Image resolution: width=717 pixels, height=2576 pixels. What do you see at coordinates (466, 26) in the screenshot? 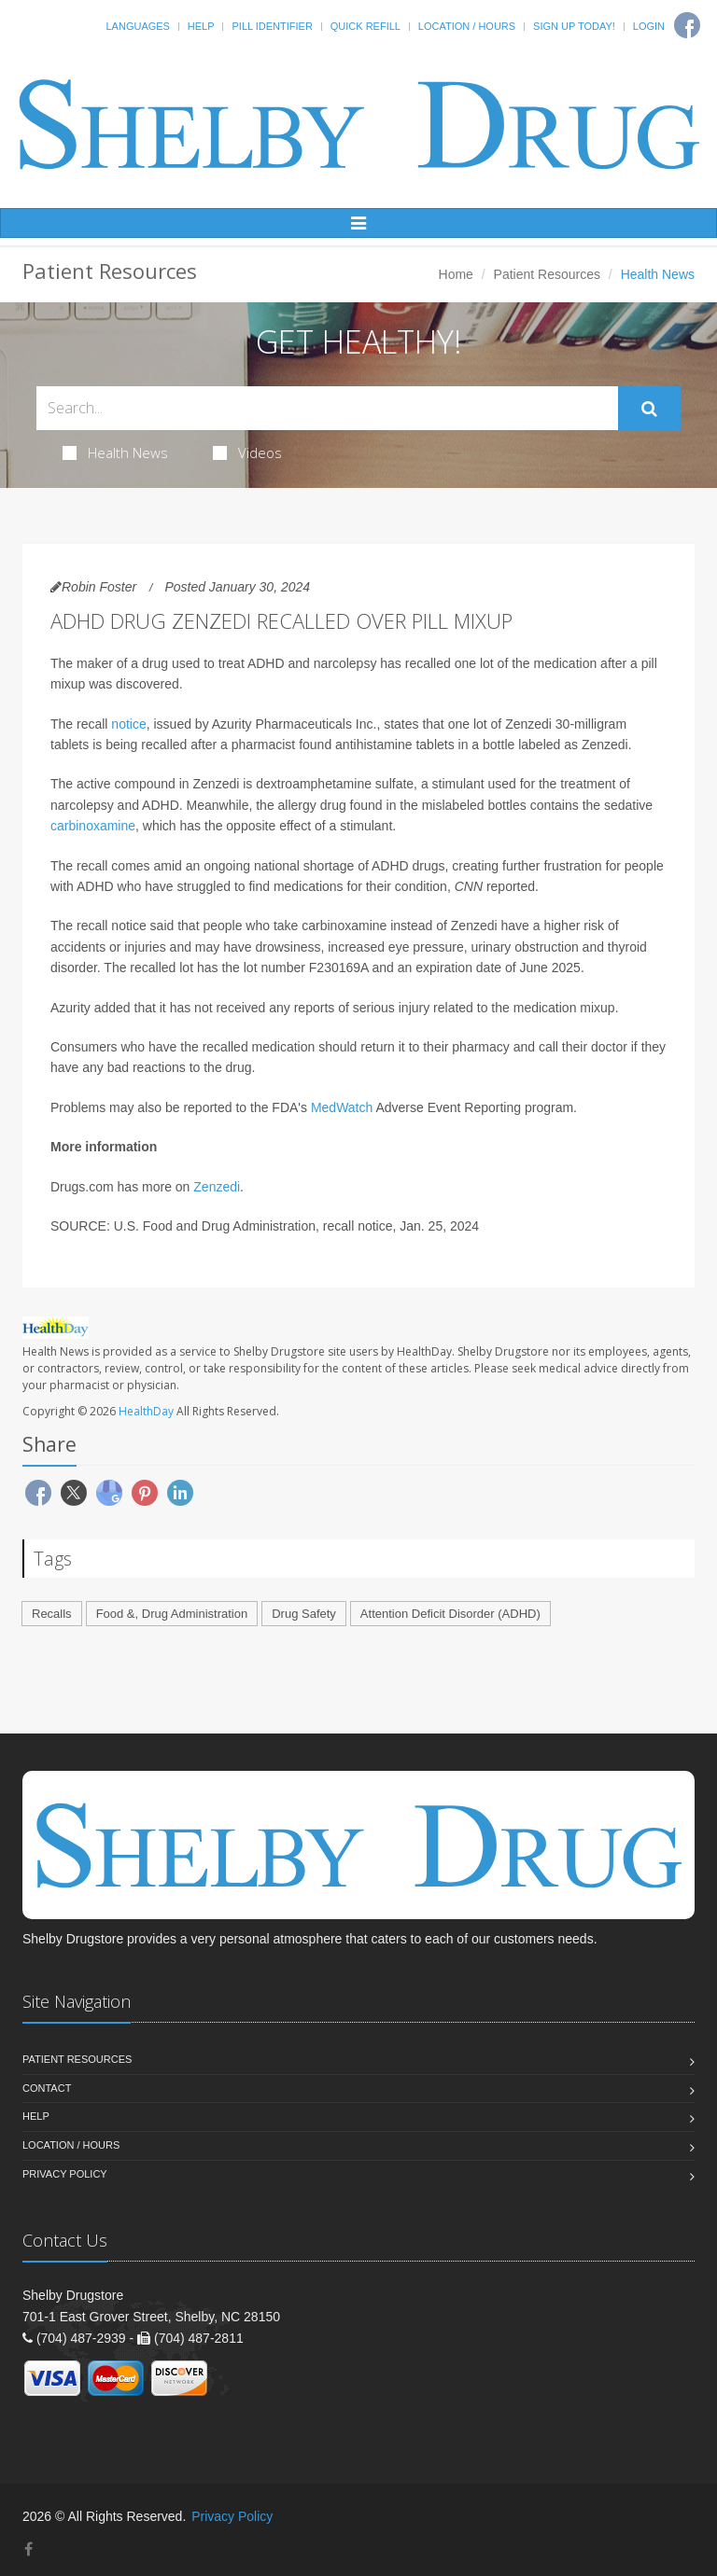
I see `Location / Hours` at bounding box center [466, 26].